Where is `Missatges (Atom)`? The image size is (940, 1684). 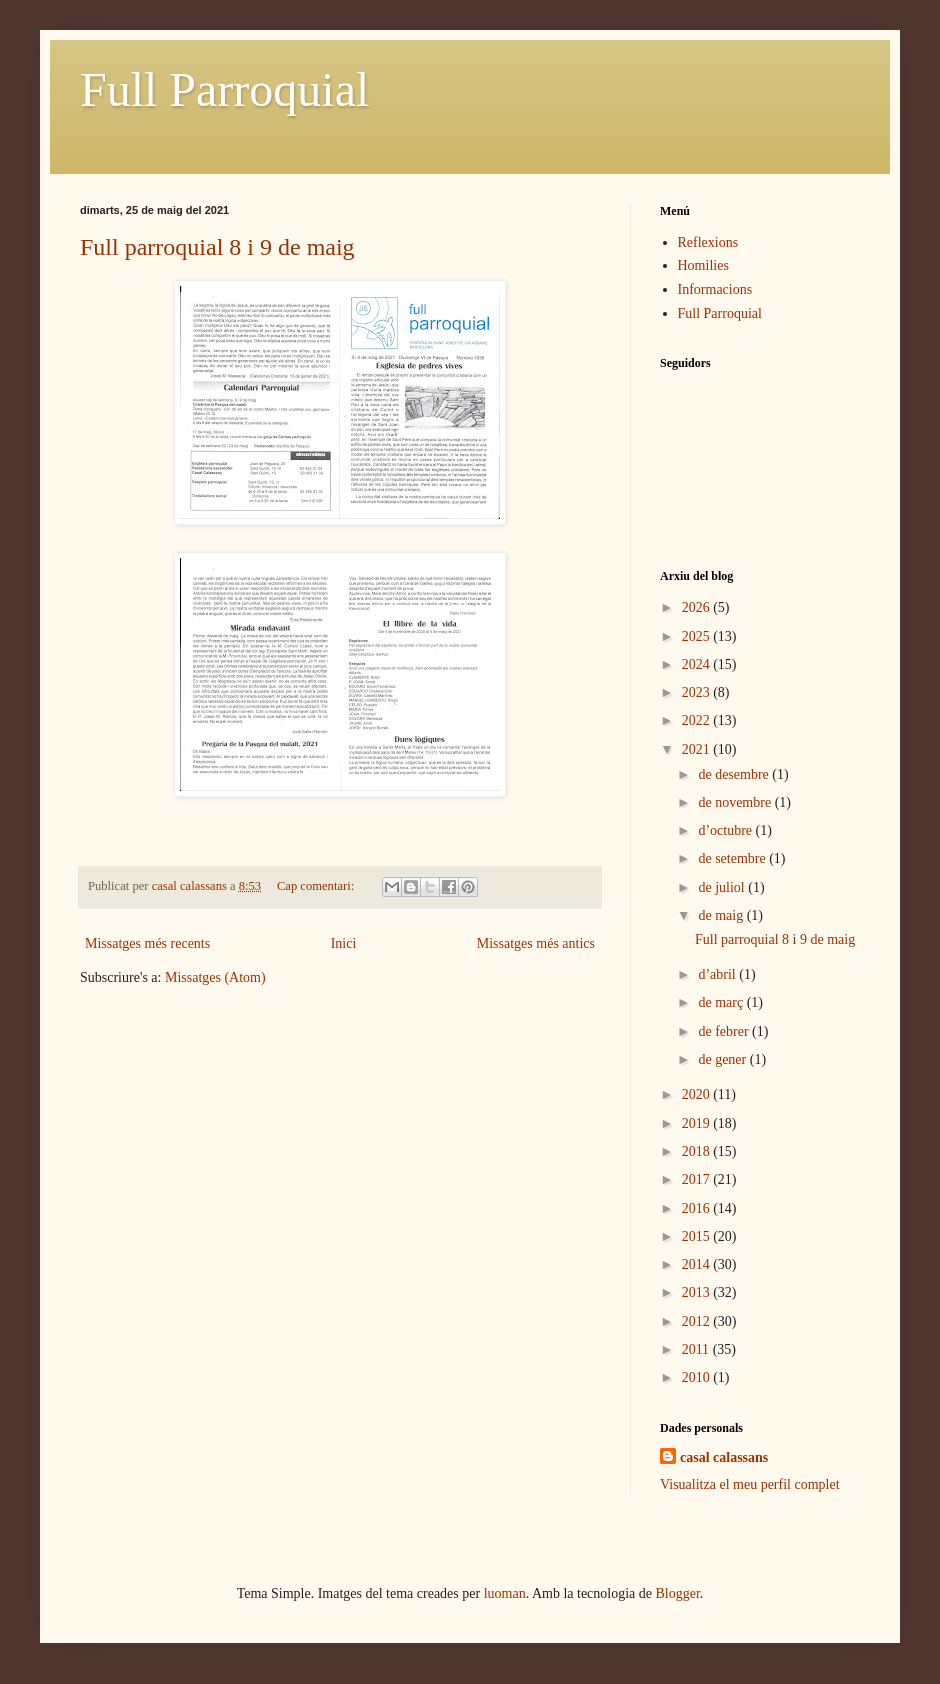
Missatges (Atom) is located at coordinates (215, 977).